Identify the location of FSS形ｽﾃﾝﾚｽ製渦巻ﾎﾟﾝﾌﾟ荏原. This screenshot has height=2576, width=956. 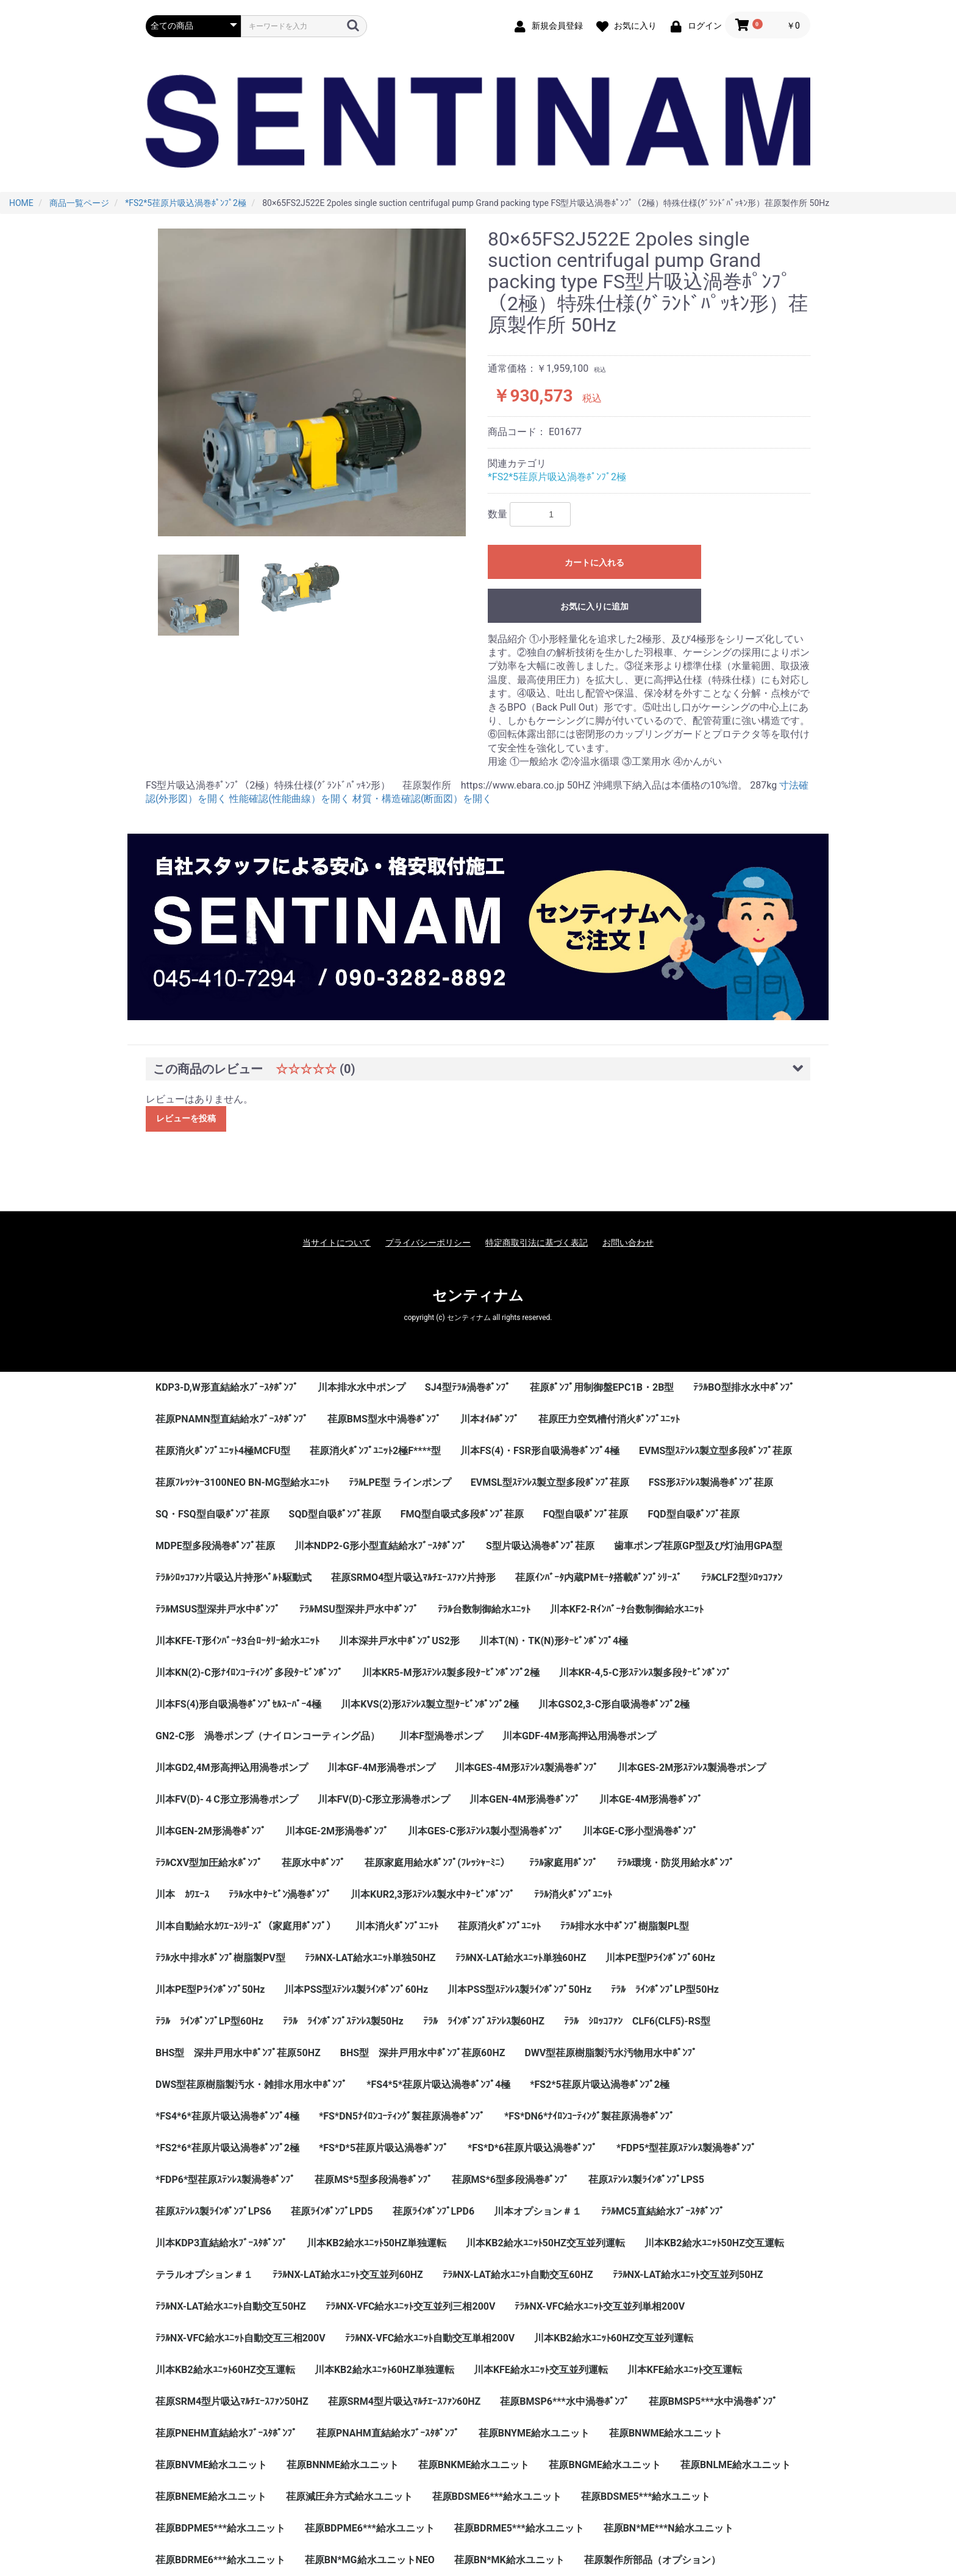
(711, 1482).